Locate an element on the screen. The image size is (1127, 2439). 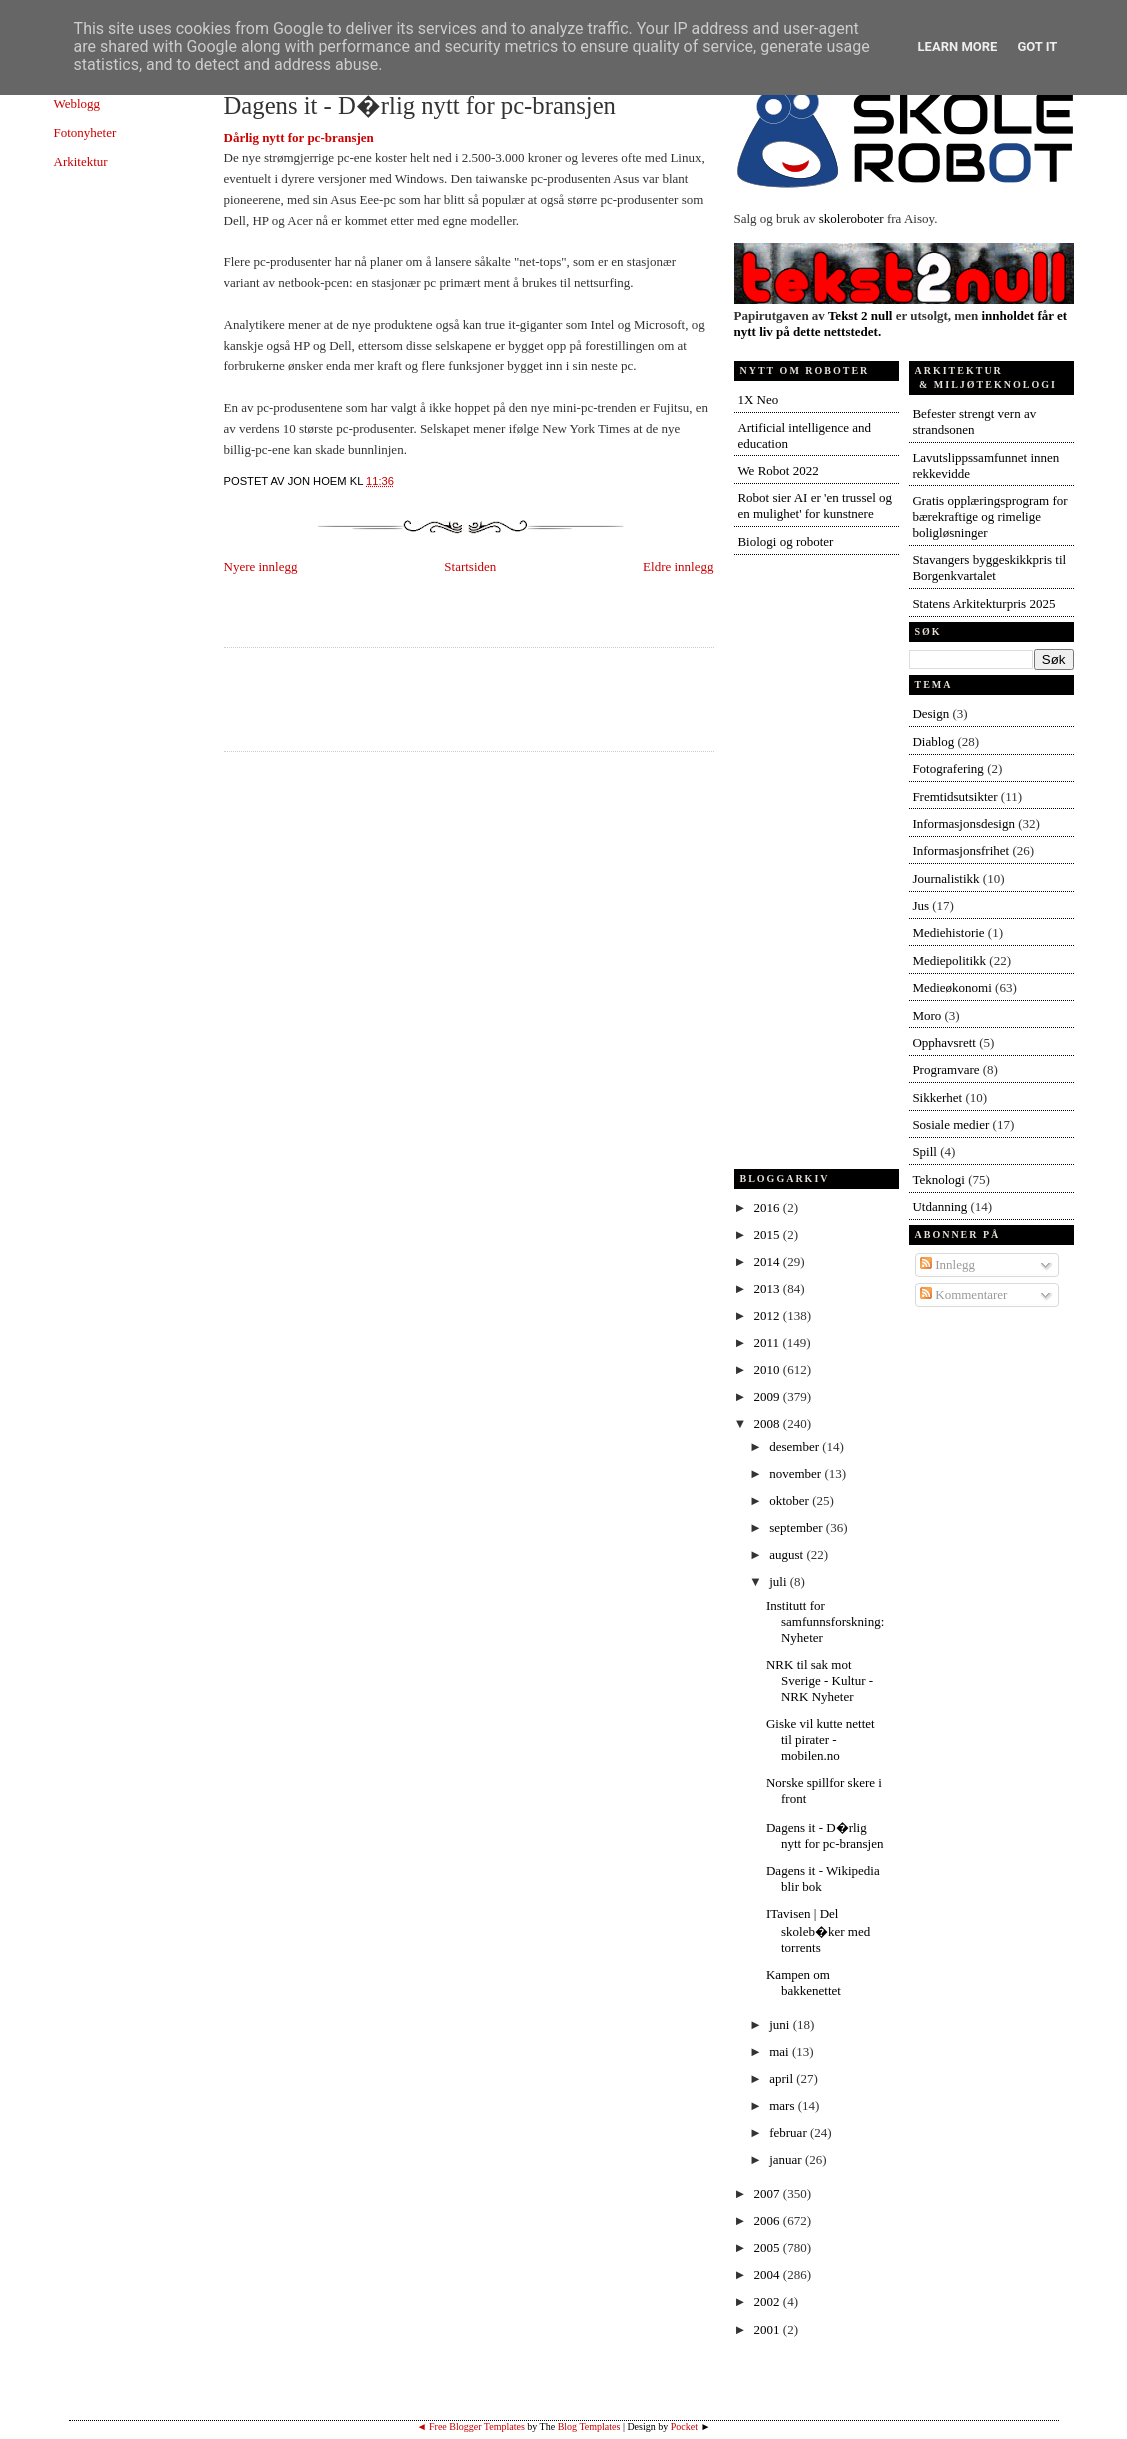
Diablog is located at coordinates (933, 741).